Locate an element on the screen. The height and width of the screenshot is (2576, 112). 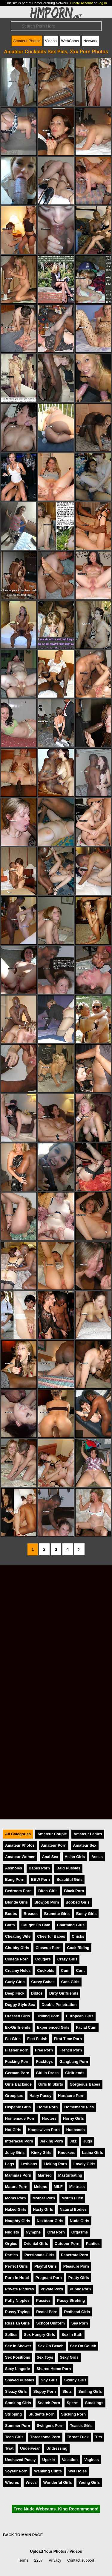
Young Girls is located at coordinates (89, 2482).